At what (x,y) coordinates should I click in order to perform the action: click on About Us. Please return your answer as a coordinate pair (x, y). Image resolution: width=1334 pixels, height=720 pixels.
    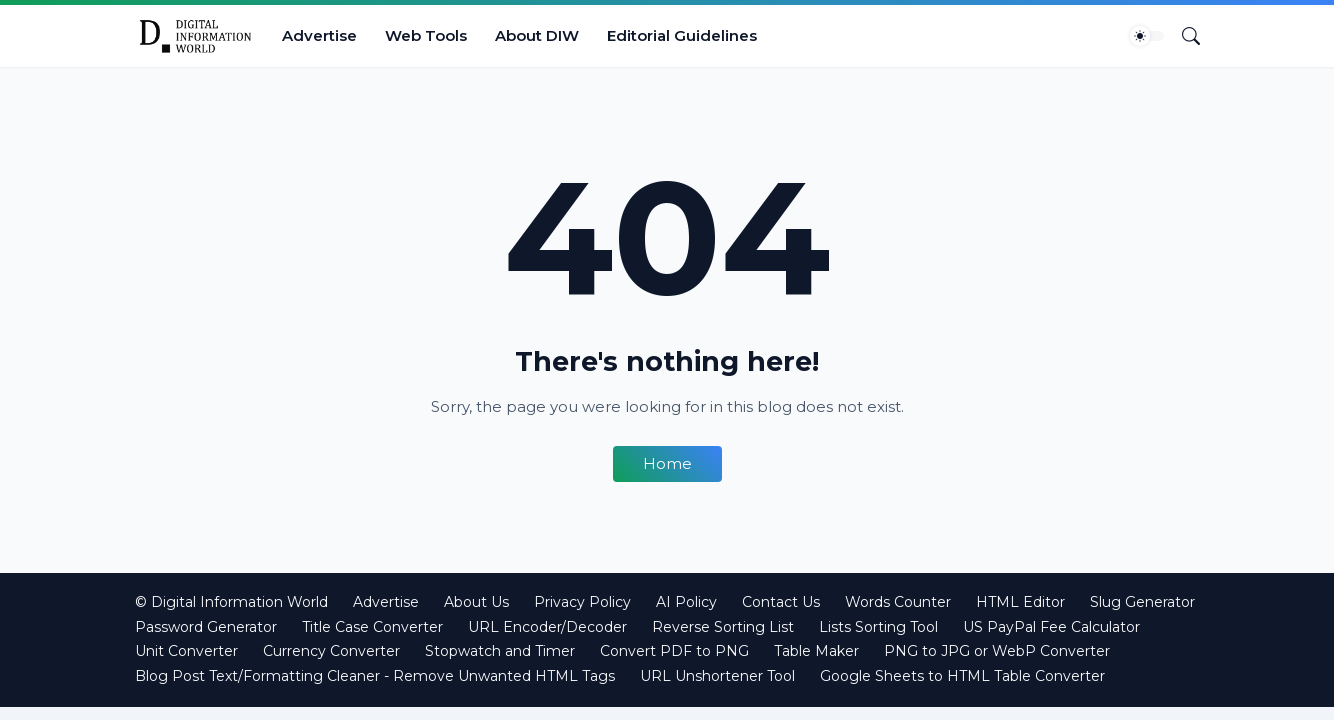
    Looking at the image, I should click on (476, 602).